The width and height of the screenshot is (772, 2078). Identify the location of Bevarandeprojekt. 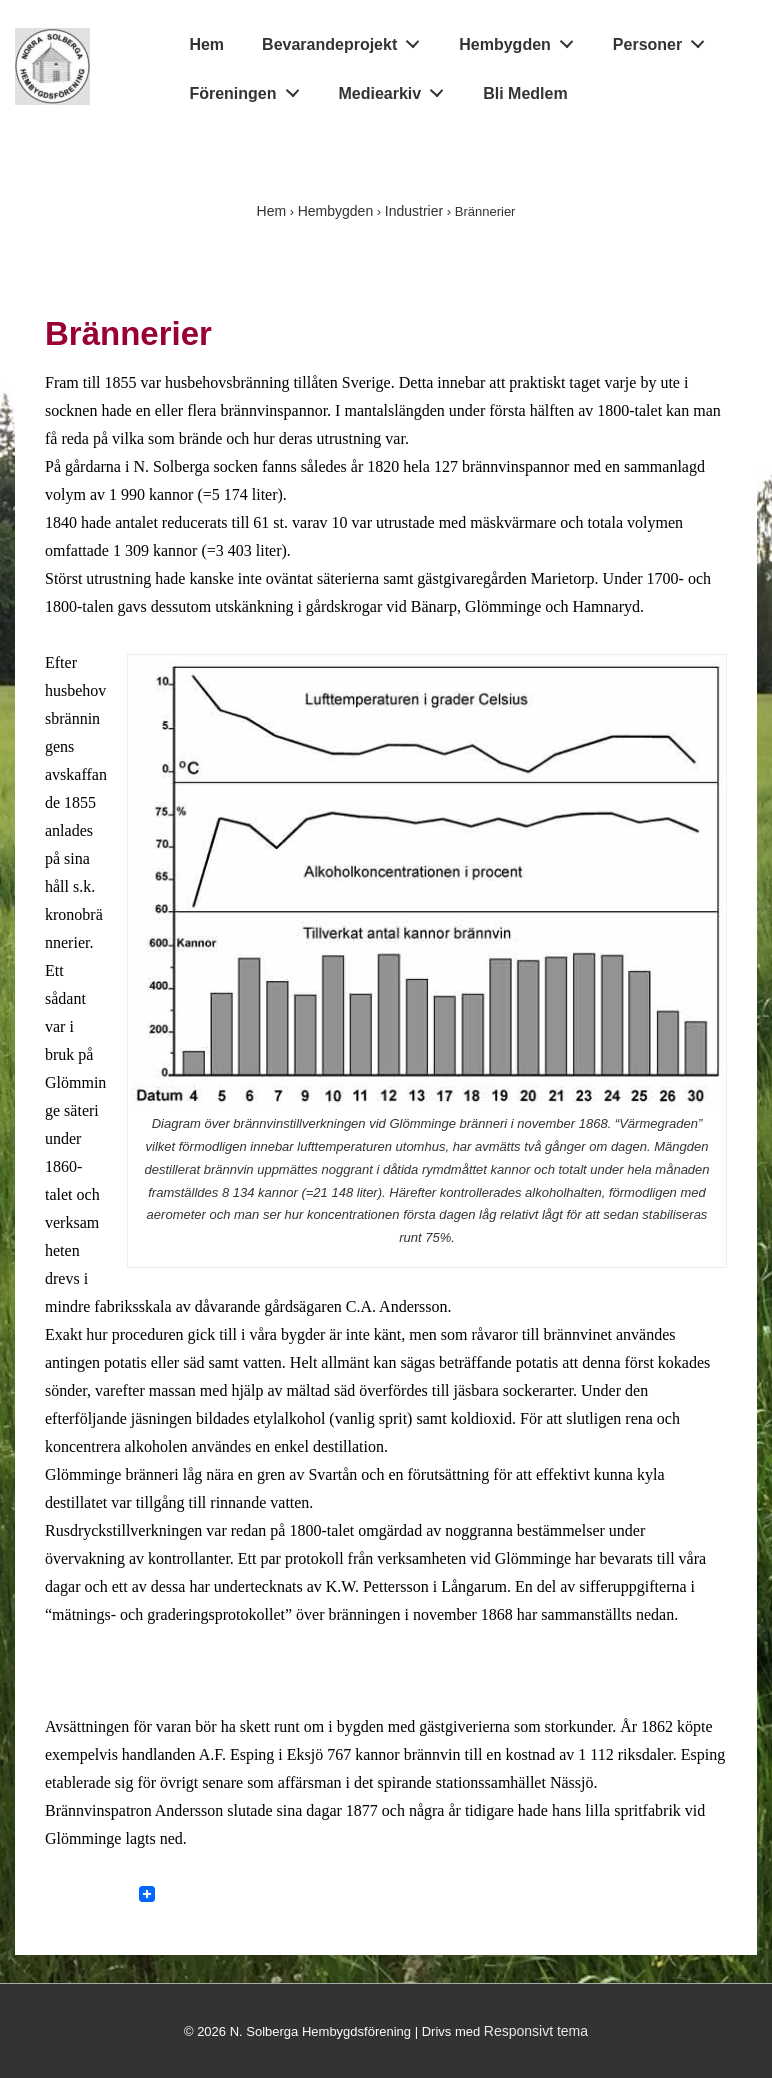
(346, 41).